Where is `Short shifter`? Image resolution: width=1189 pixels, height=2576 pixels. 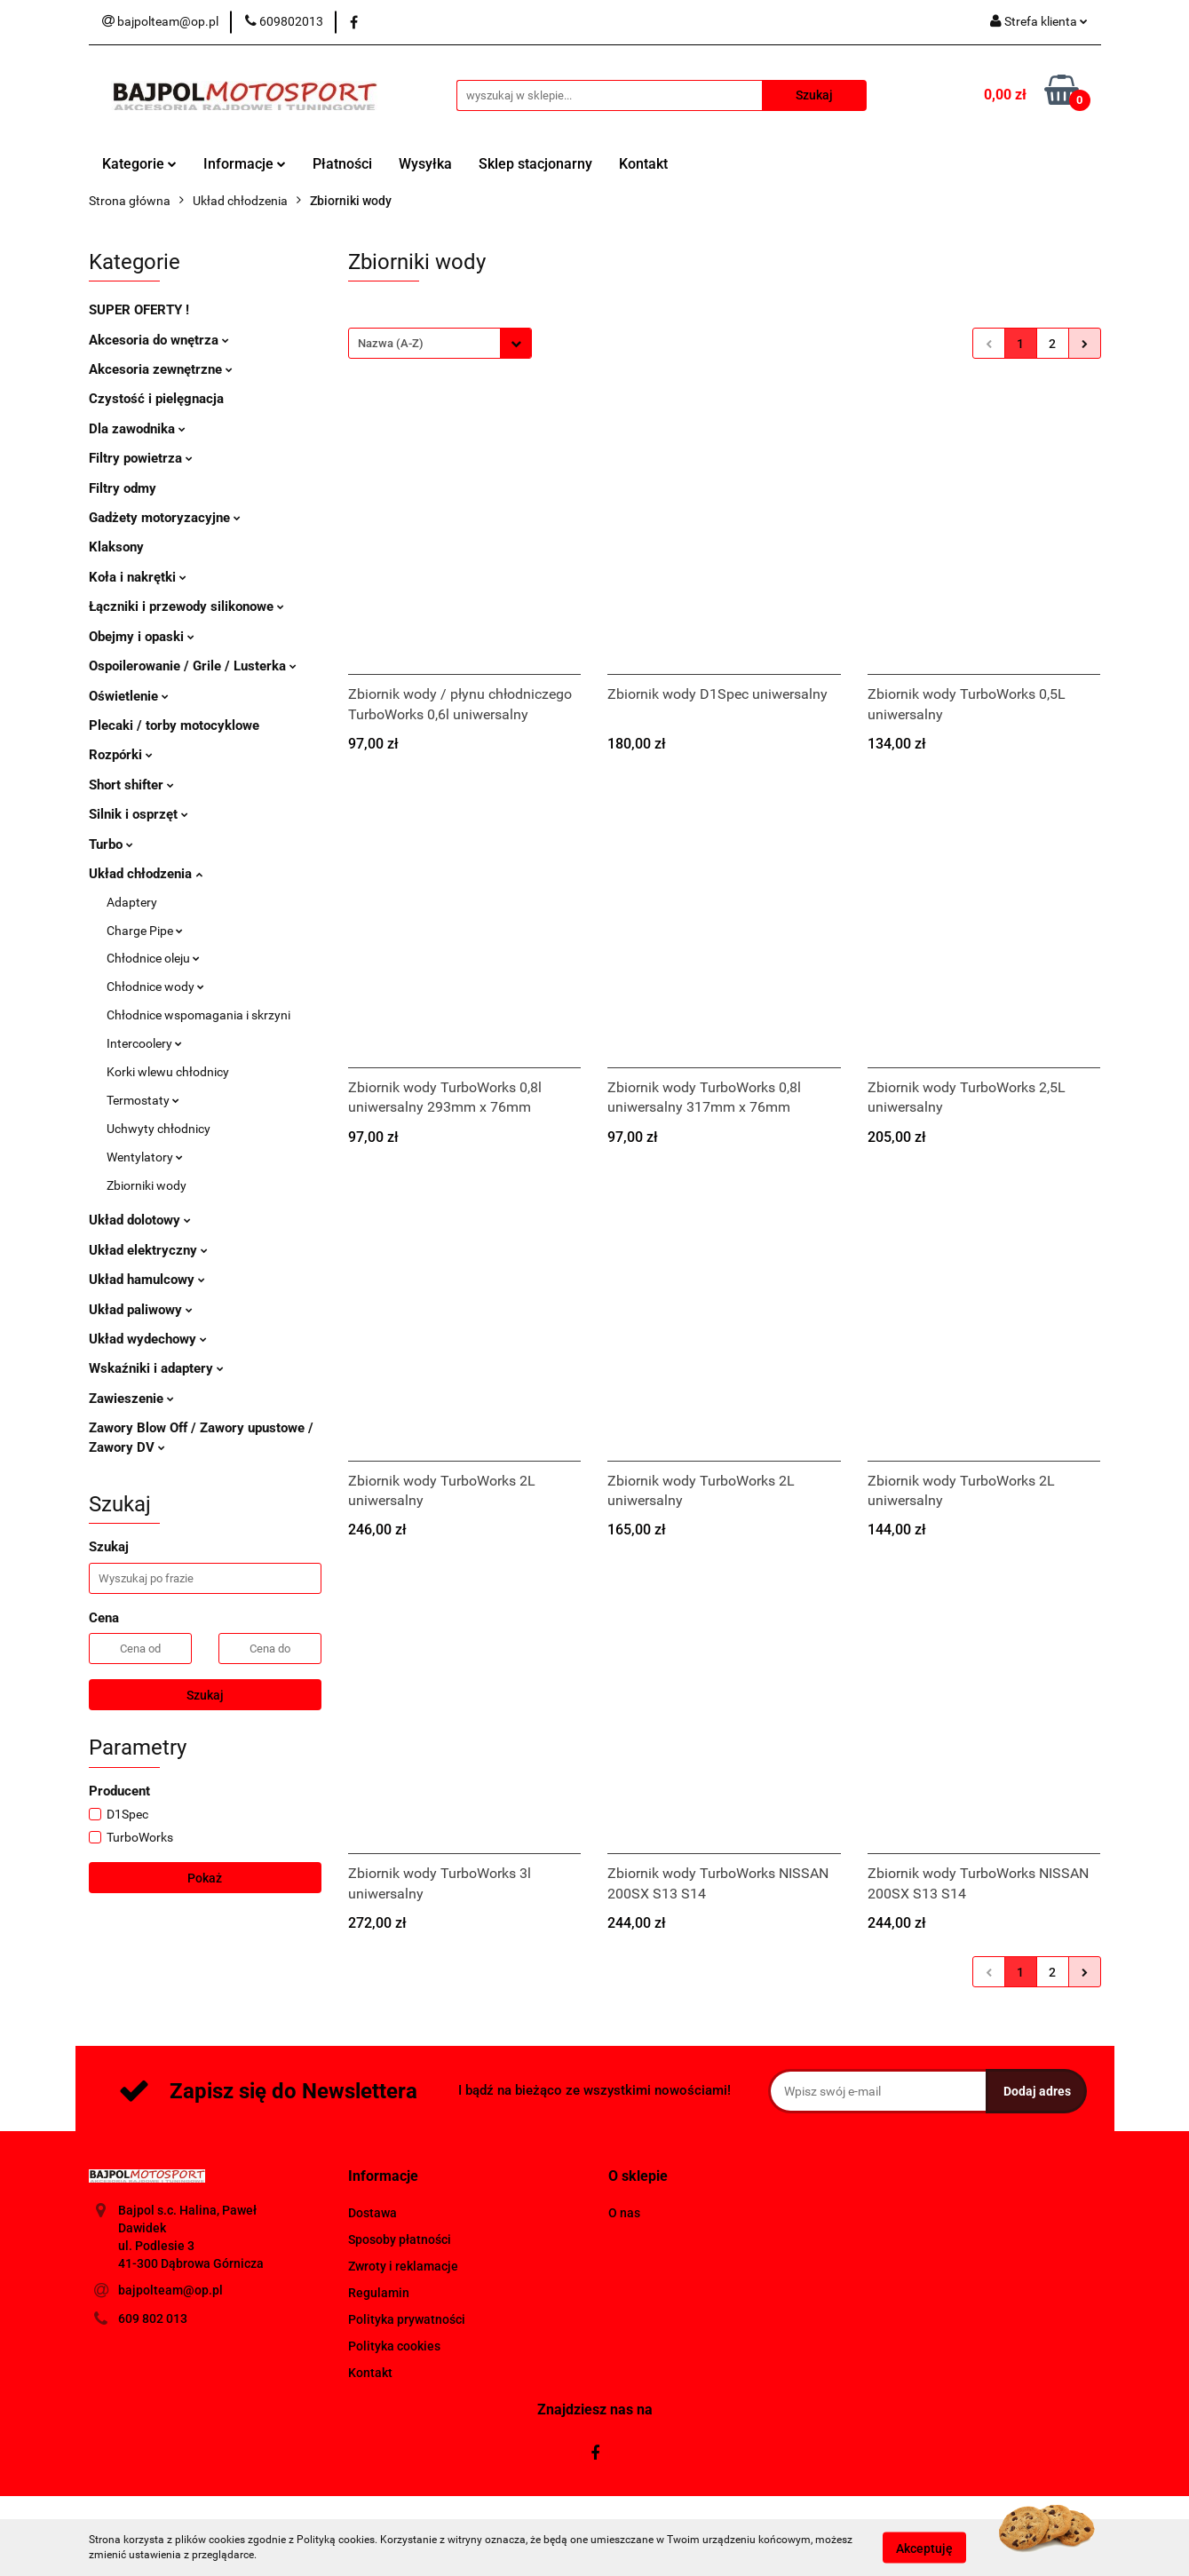
Short shifter is located at coordinates (131, 785).